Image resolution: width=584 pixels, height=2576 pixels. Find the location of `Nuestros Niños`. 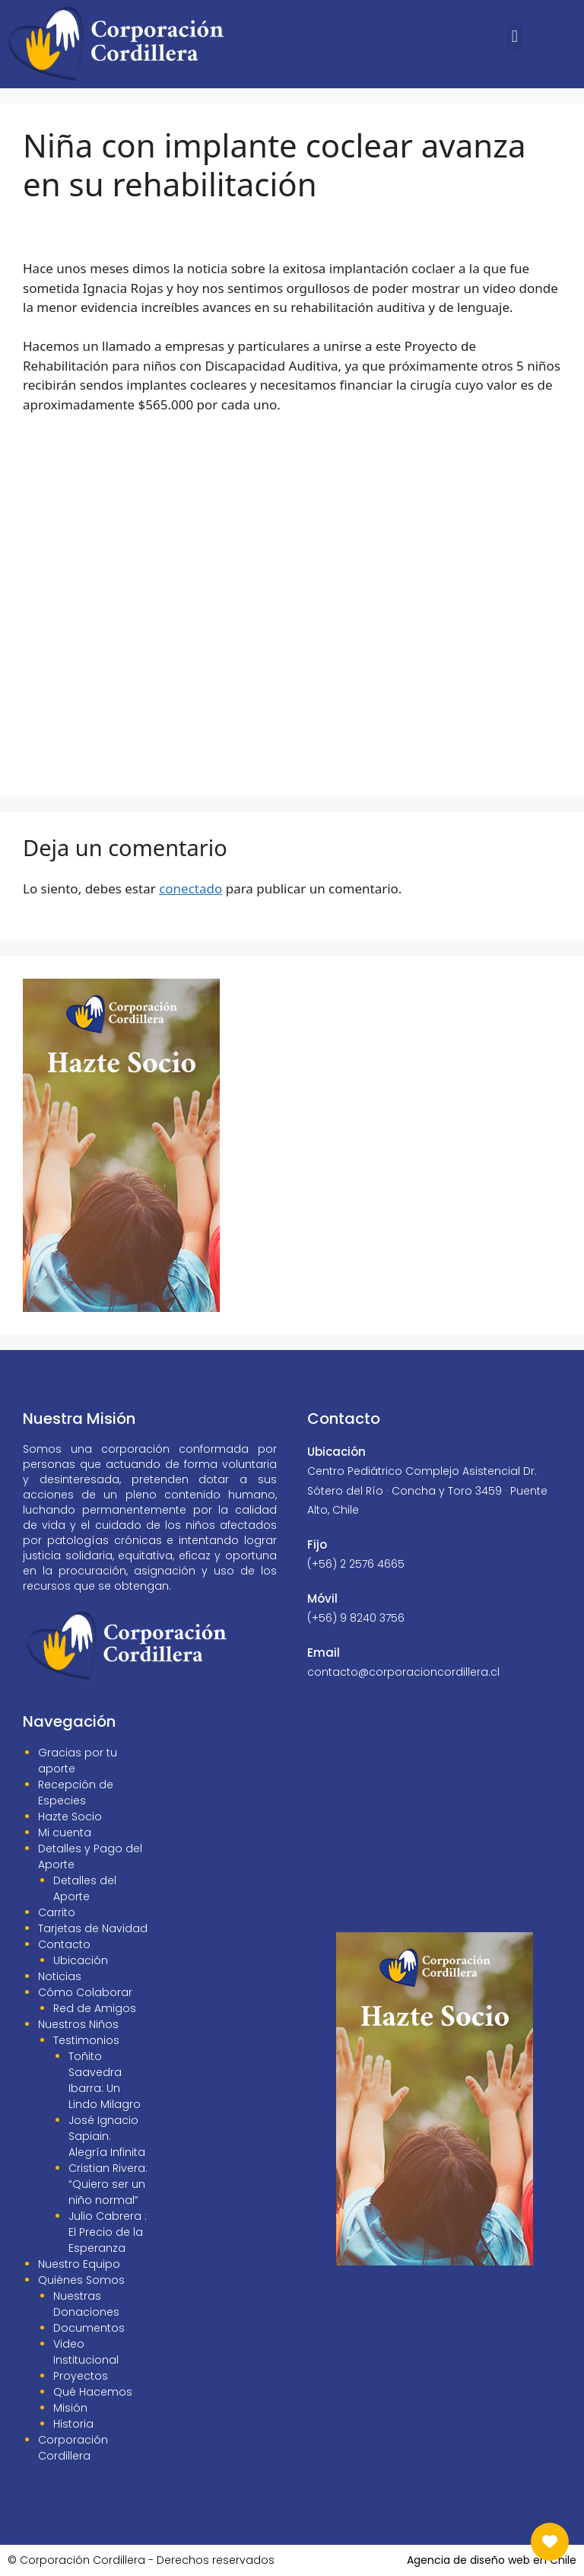

Nuestros Niños is located at coordinates (78, 2024).